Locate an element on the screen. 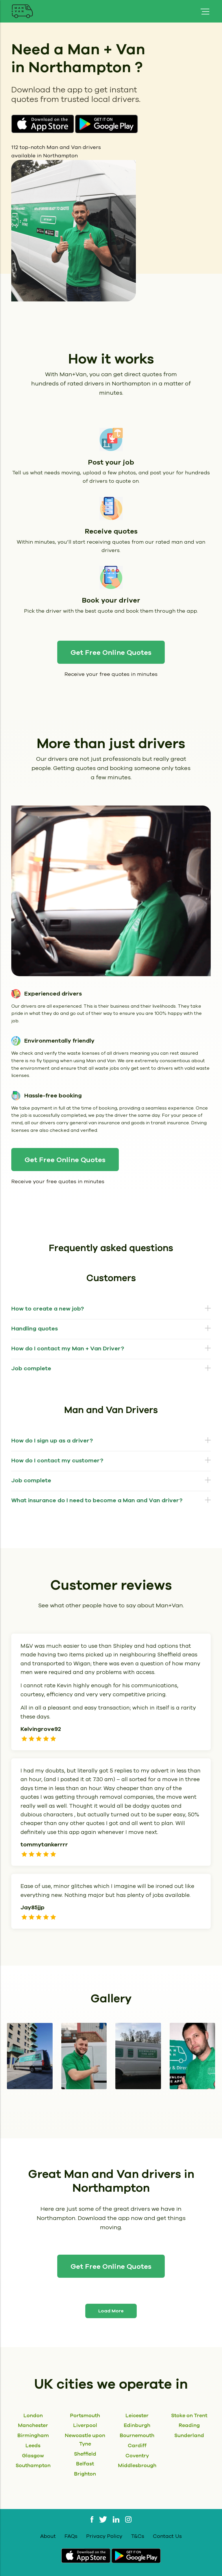 The height and width of the screenshot is (2576, 222). Manchester is located at coordinates (33, 2425).